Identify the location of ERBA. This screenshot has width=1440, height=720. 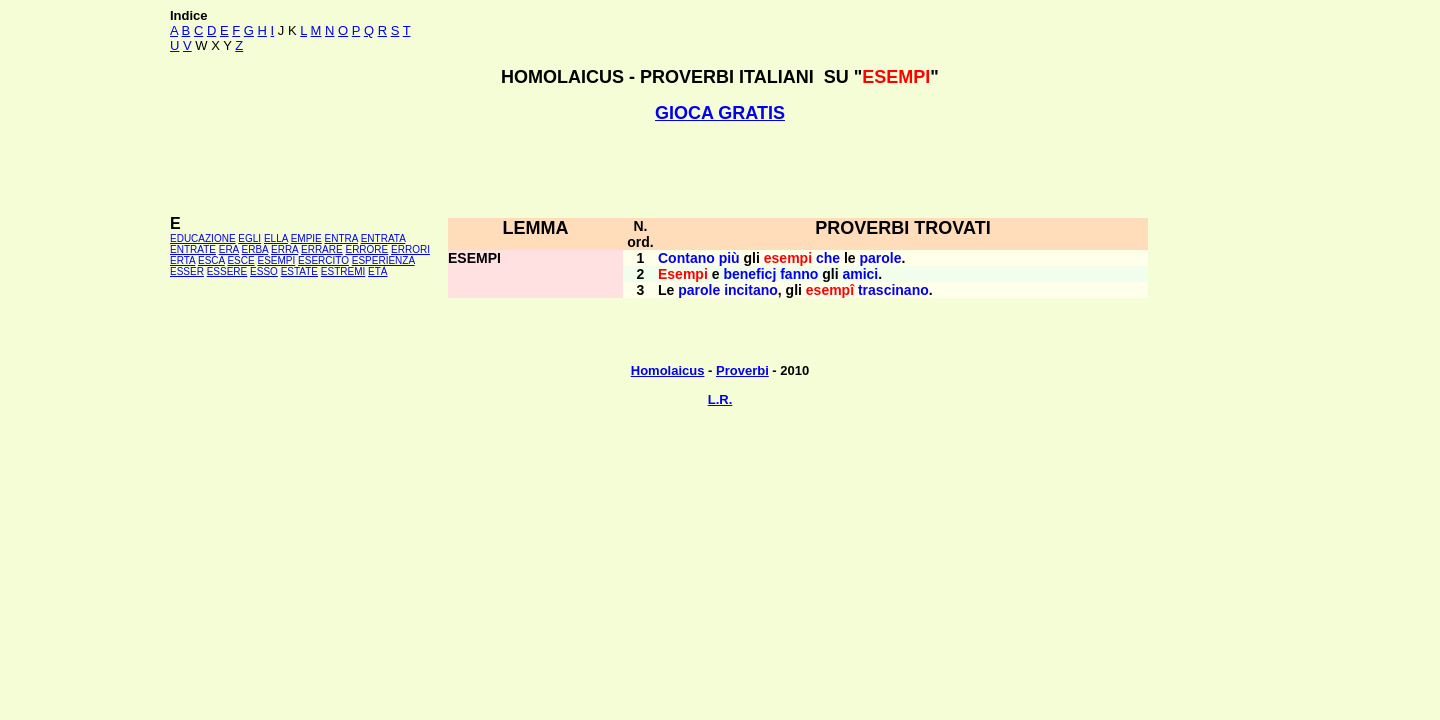
(255, 249).